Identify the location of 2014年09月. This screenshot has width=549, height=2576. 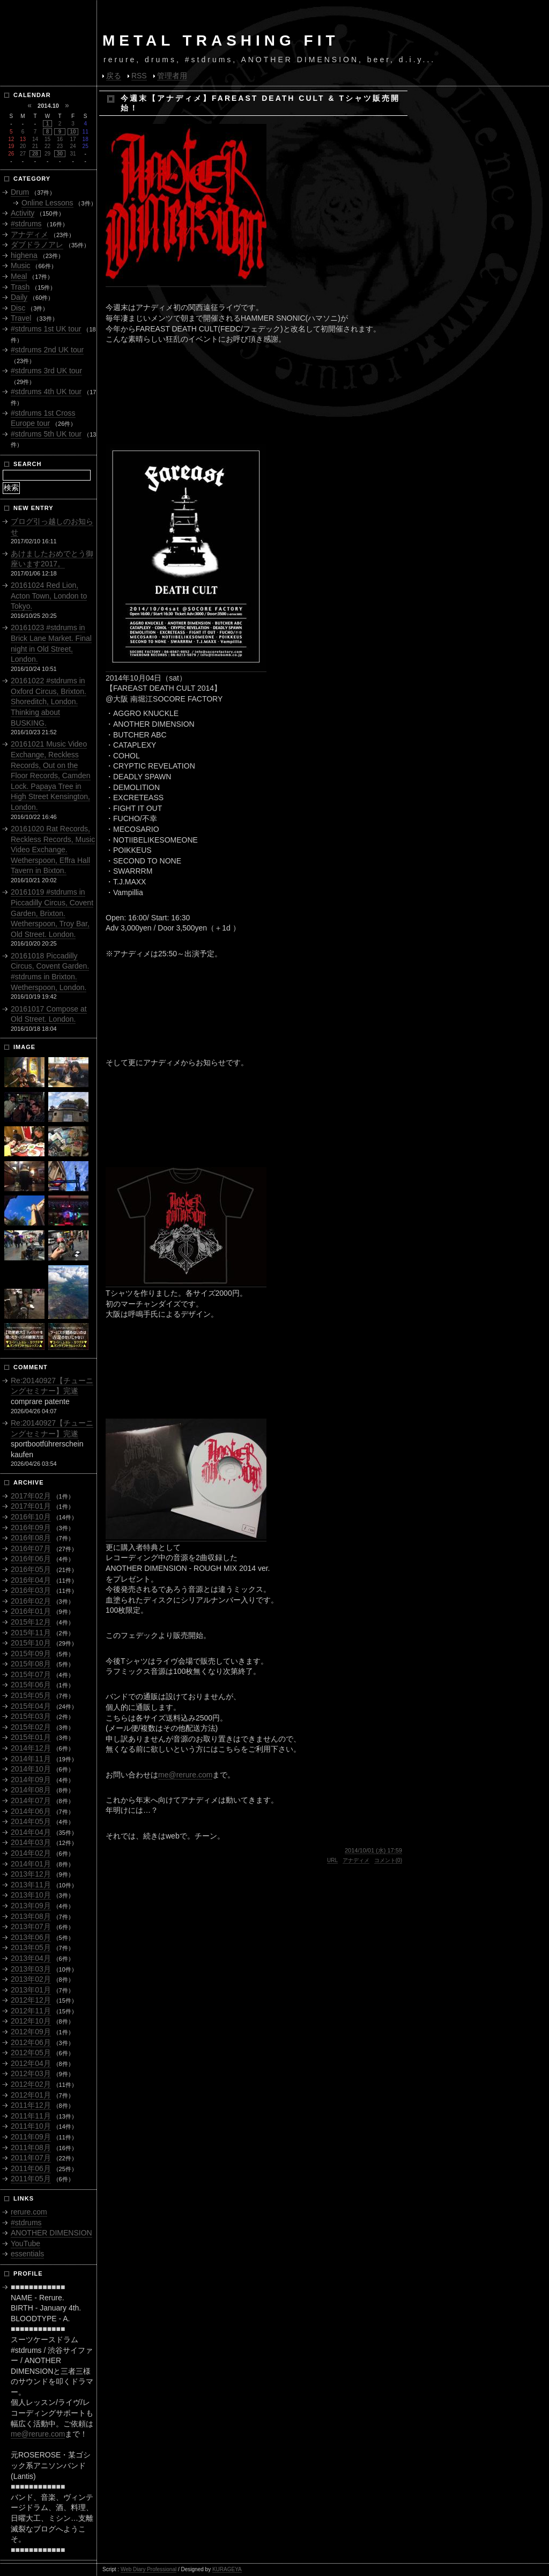
(31, 1779).